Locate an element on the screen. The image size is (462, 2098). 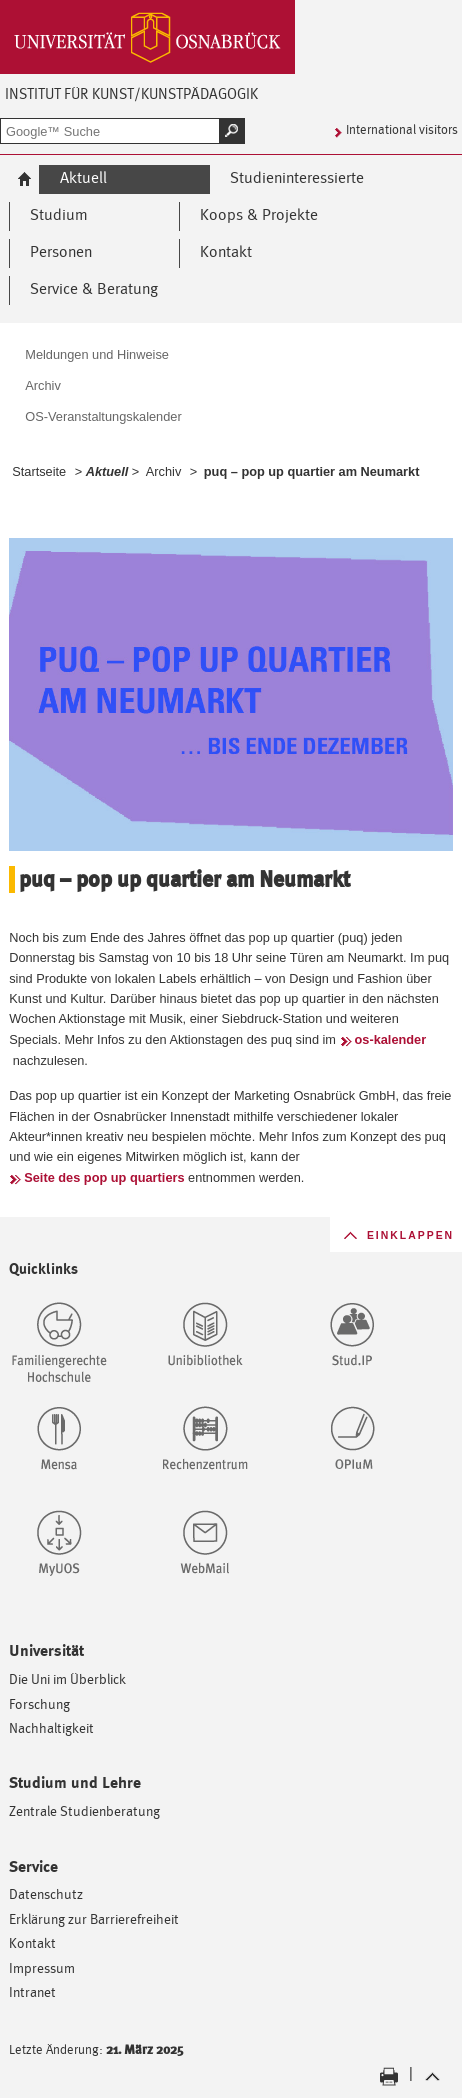
Forschung is located at coordinates (39, 1703).